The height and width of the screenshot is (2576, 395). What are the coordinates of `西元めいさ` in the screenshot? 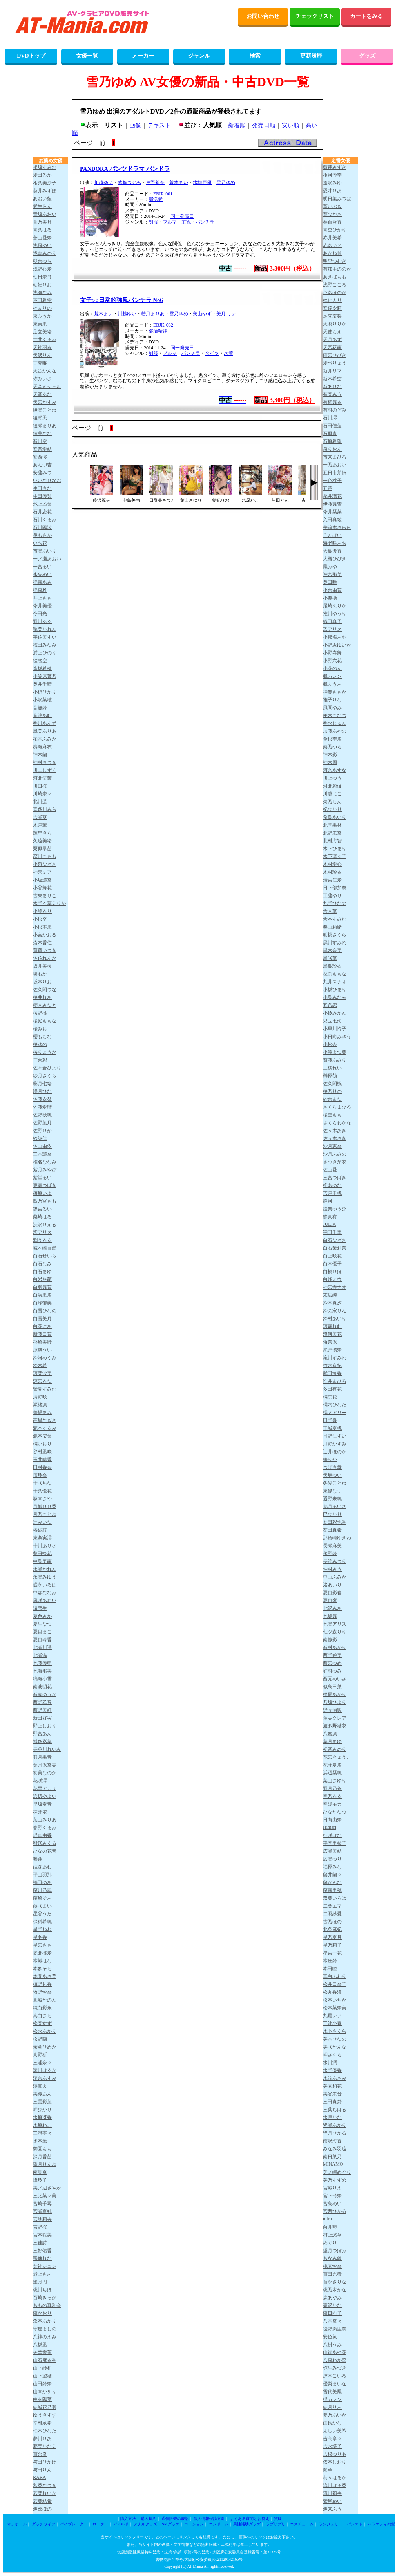 It's located at (334, 1679).